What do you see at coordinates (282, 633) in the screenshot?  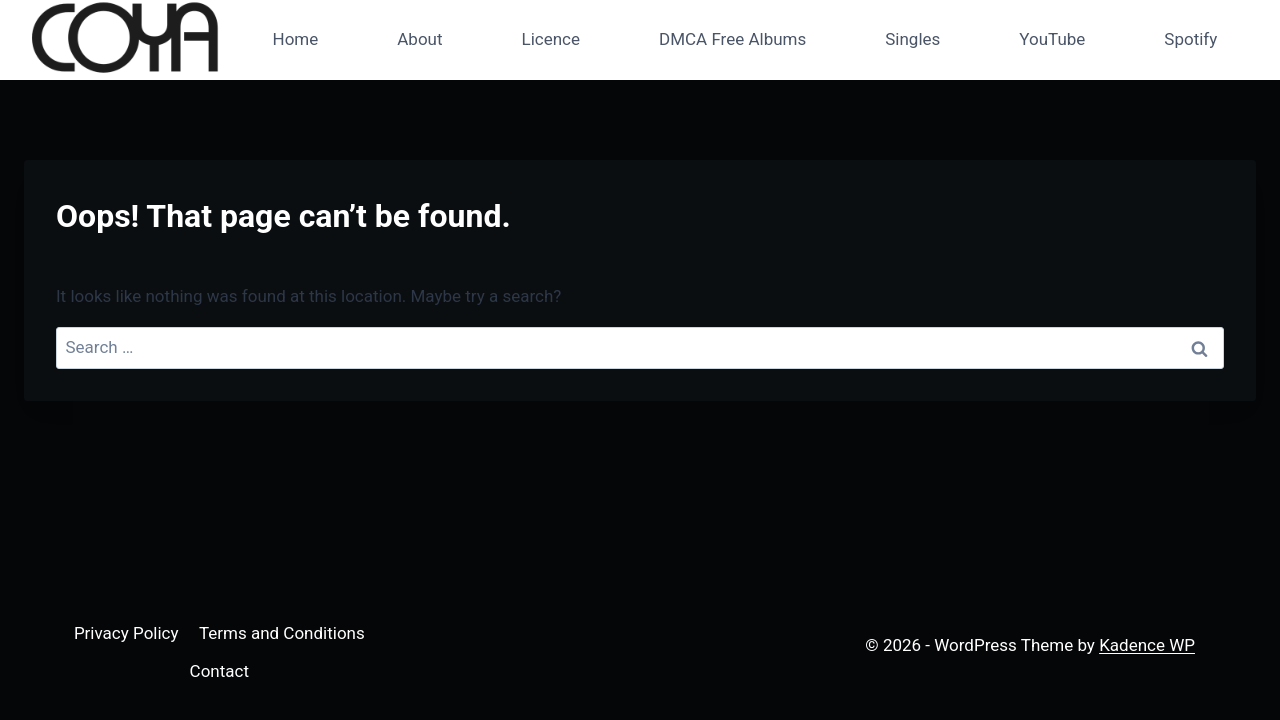 I see `Terms and Conditions` at bounding box center [282, 633].